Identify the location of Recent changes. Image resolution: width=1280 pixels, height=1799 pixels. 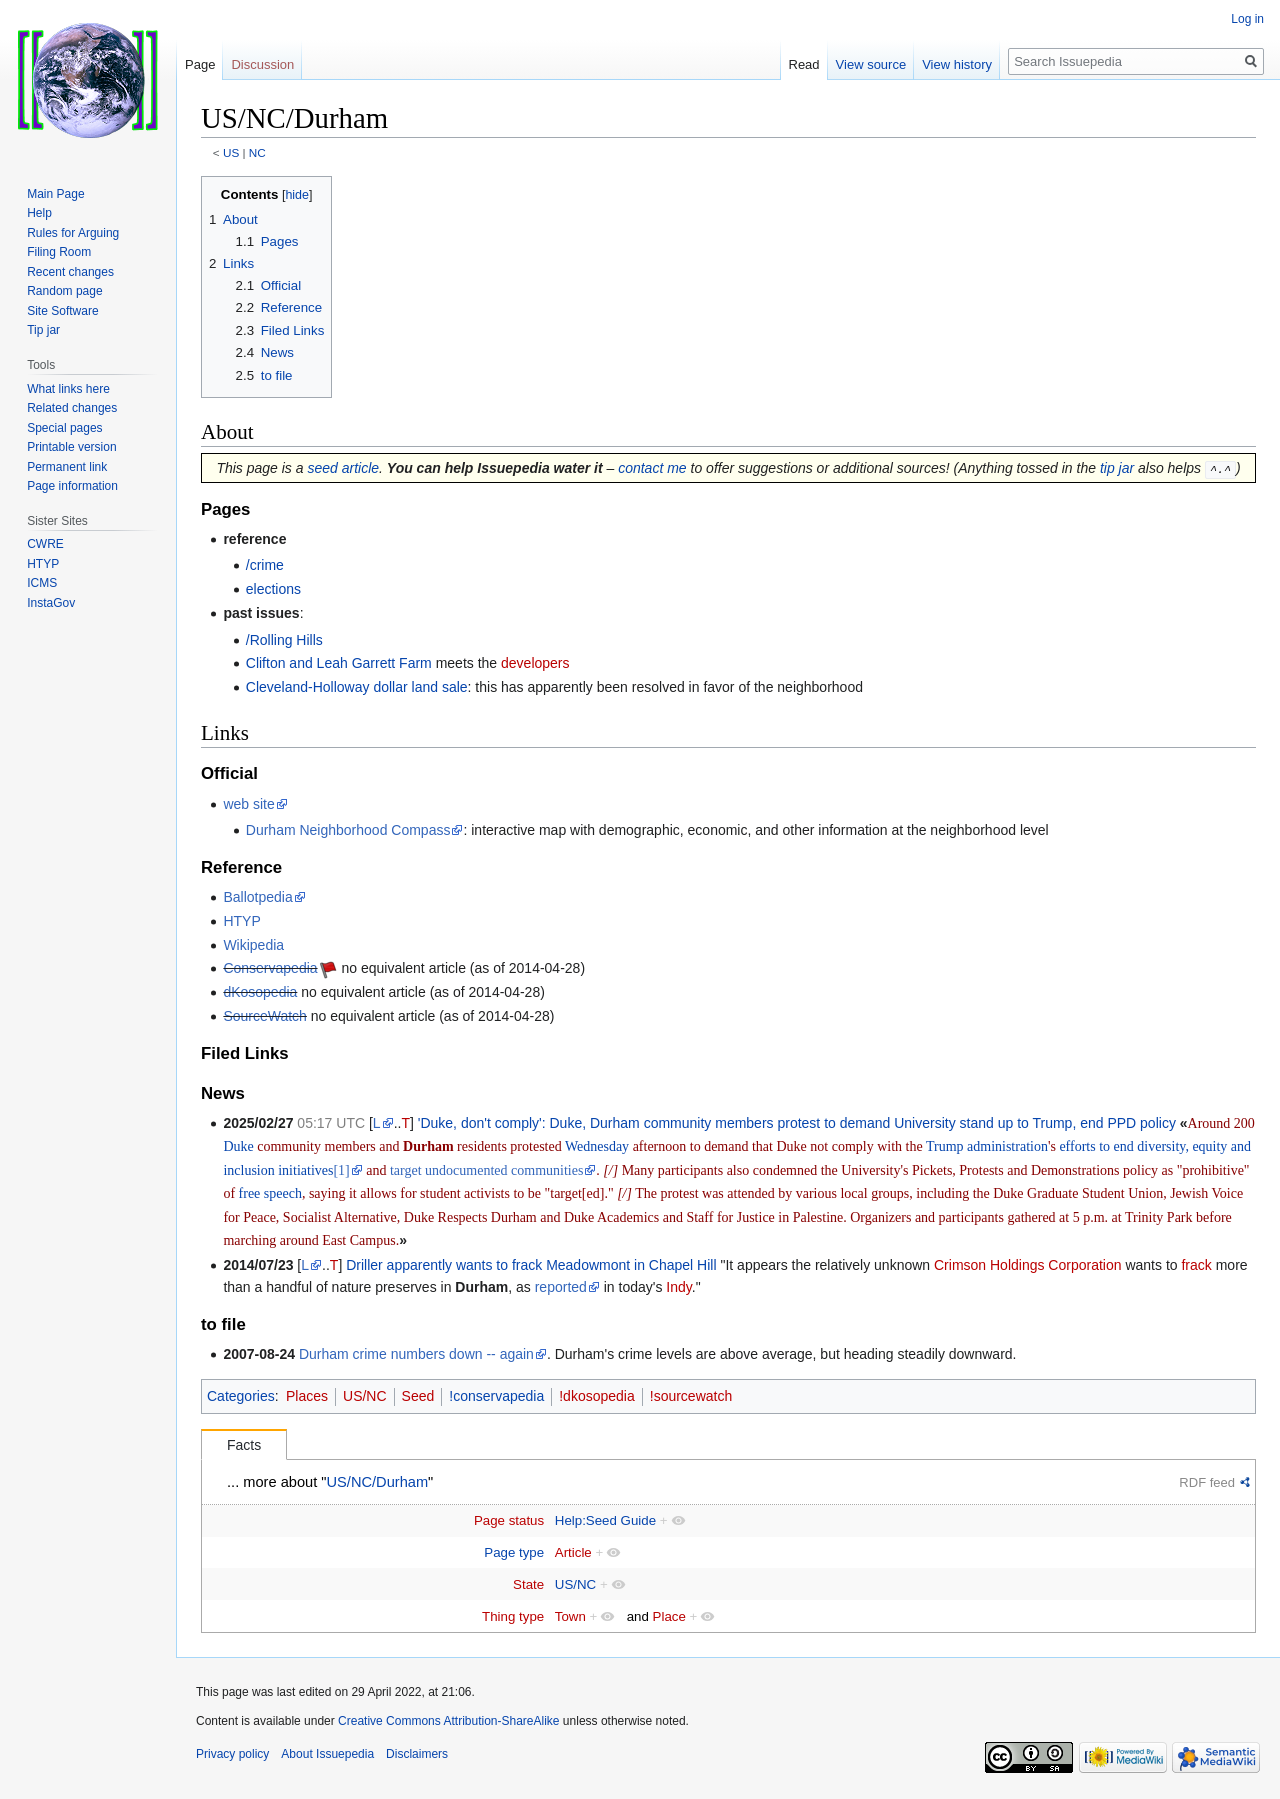
(70, 272).